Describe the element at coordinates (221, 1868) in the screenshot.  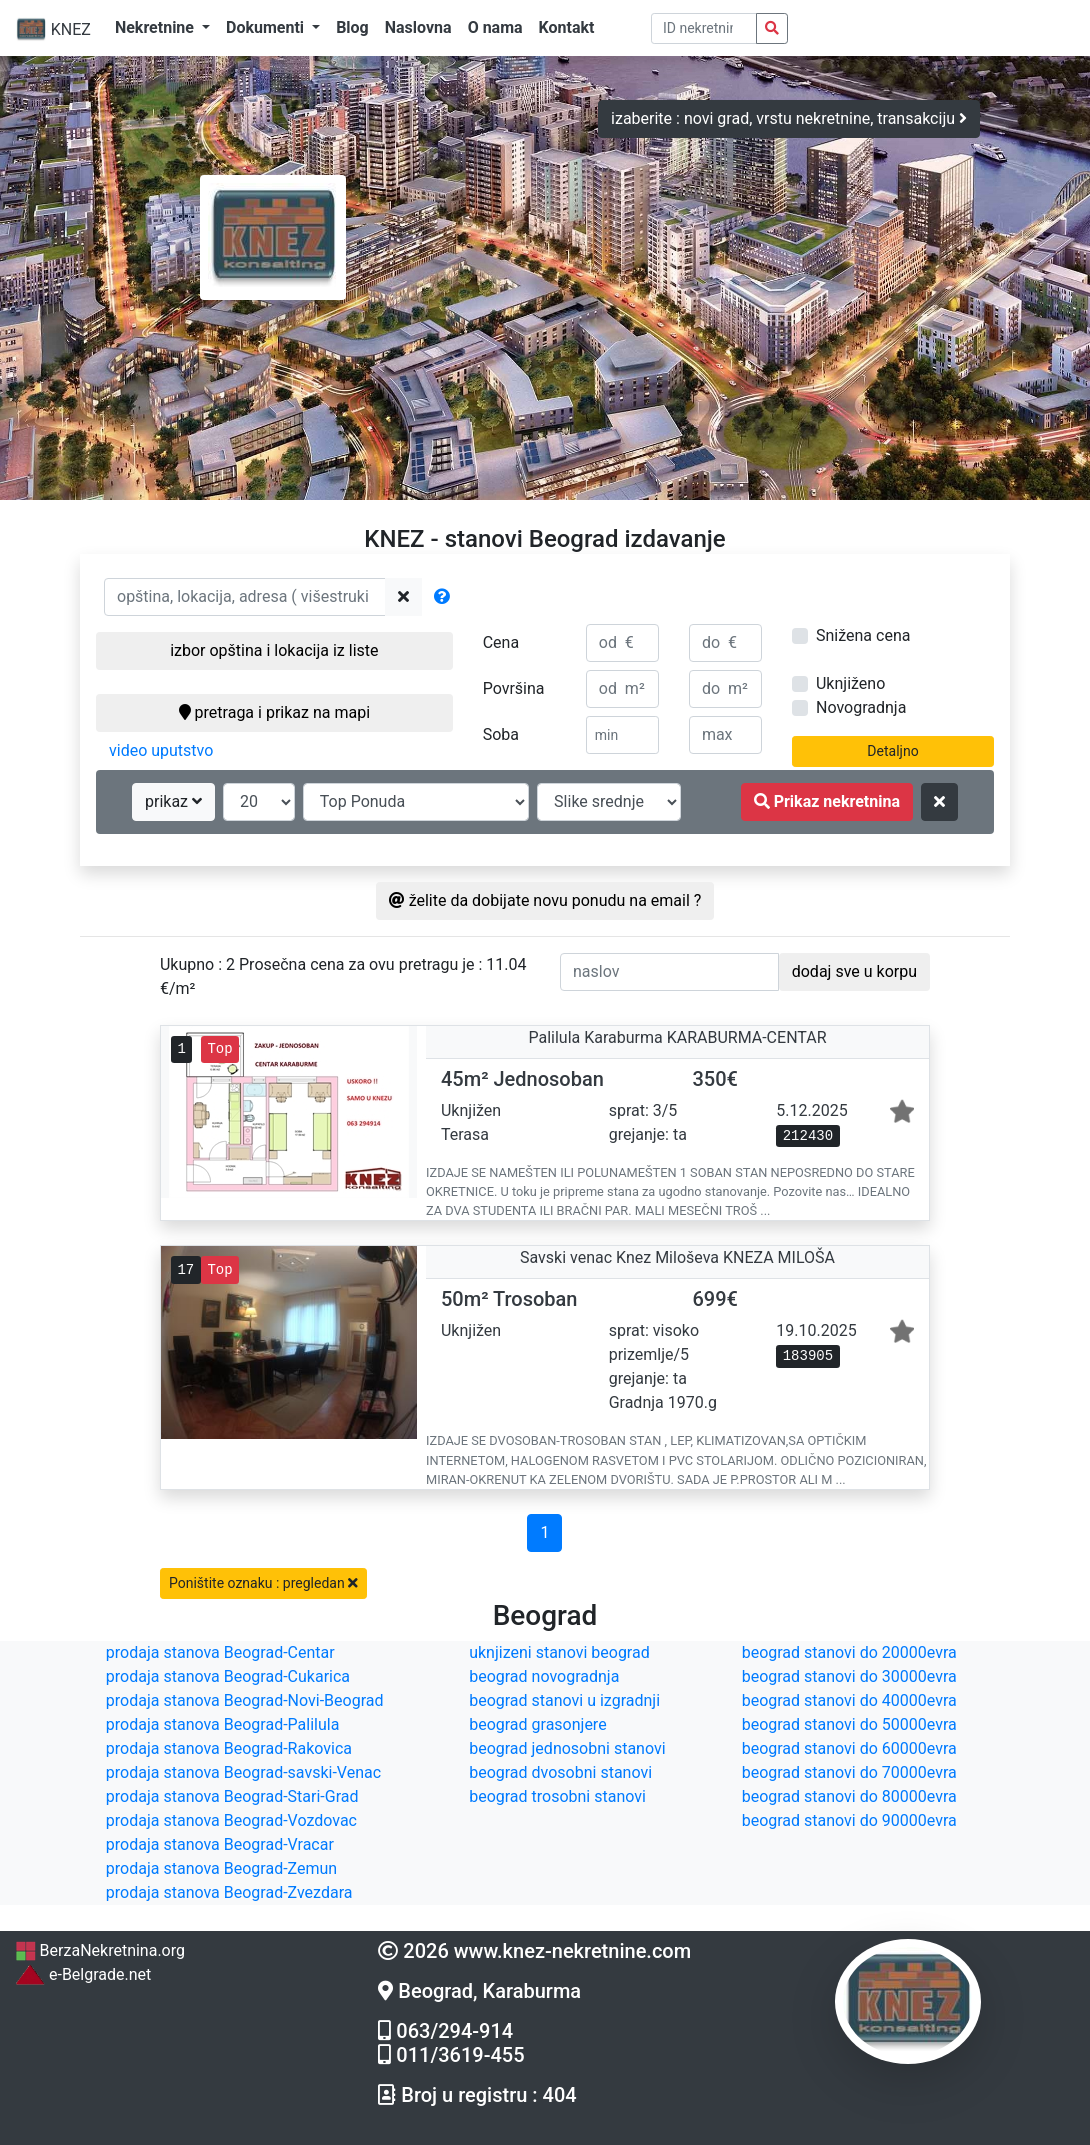
I see `prodaja stanova Beograd-Zemun` at that location.